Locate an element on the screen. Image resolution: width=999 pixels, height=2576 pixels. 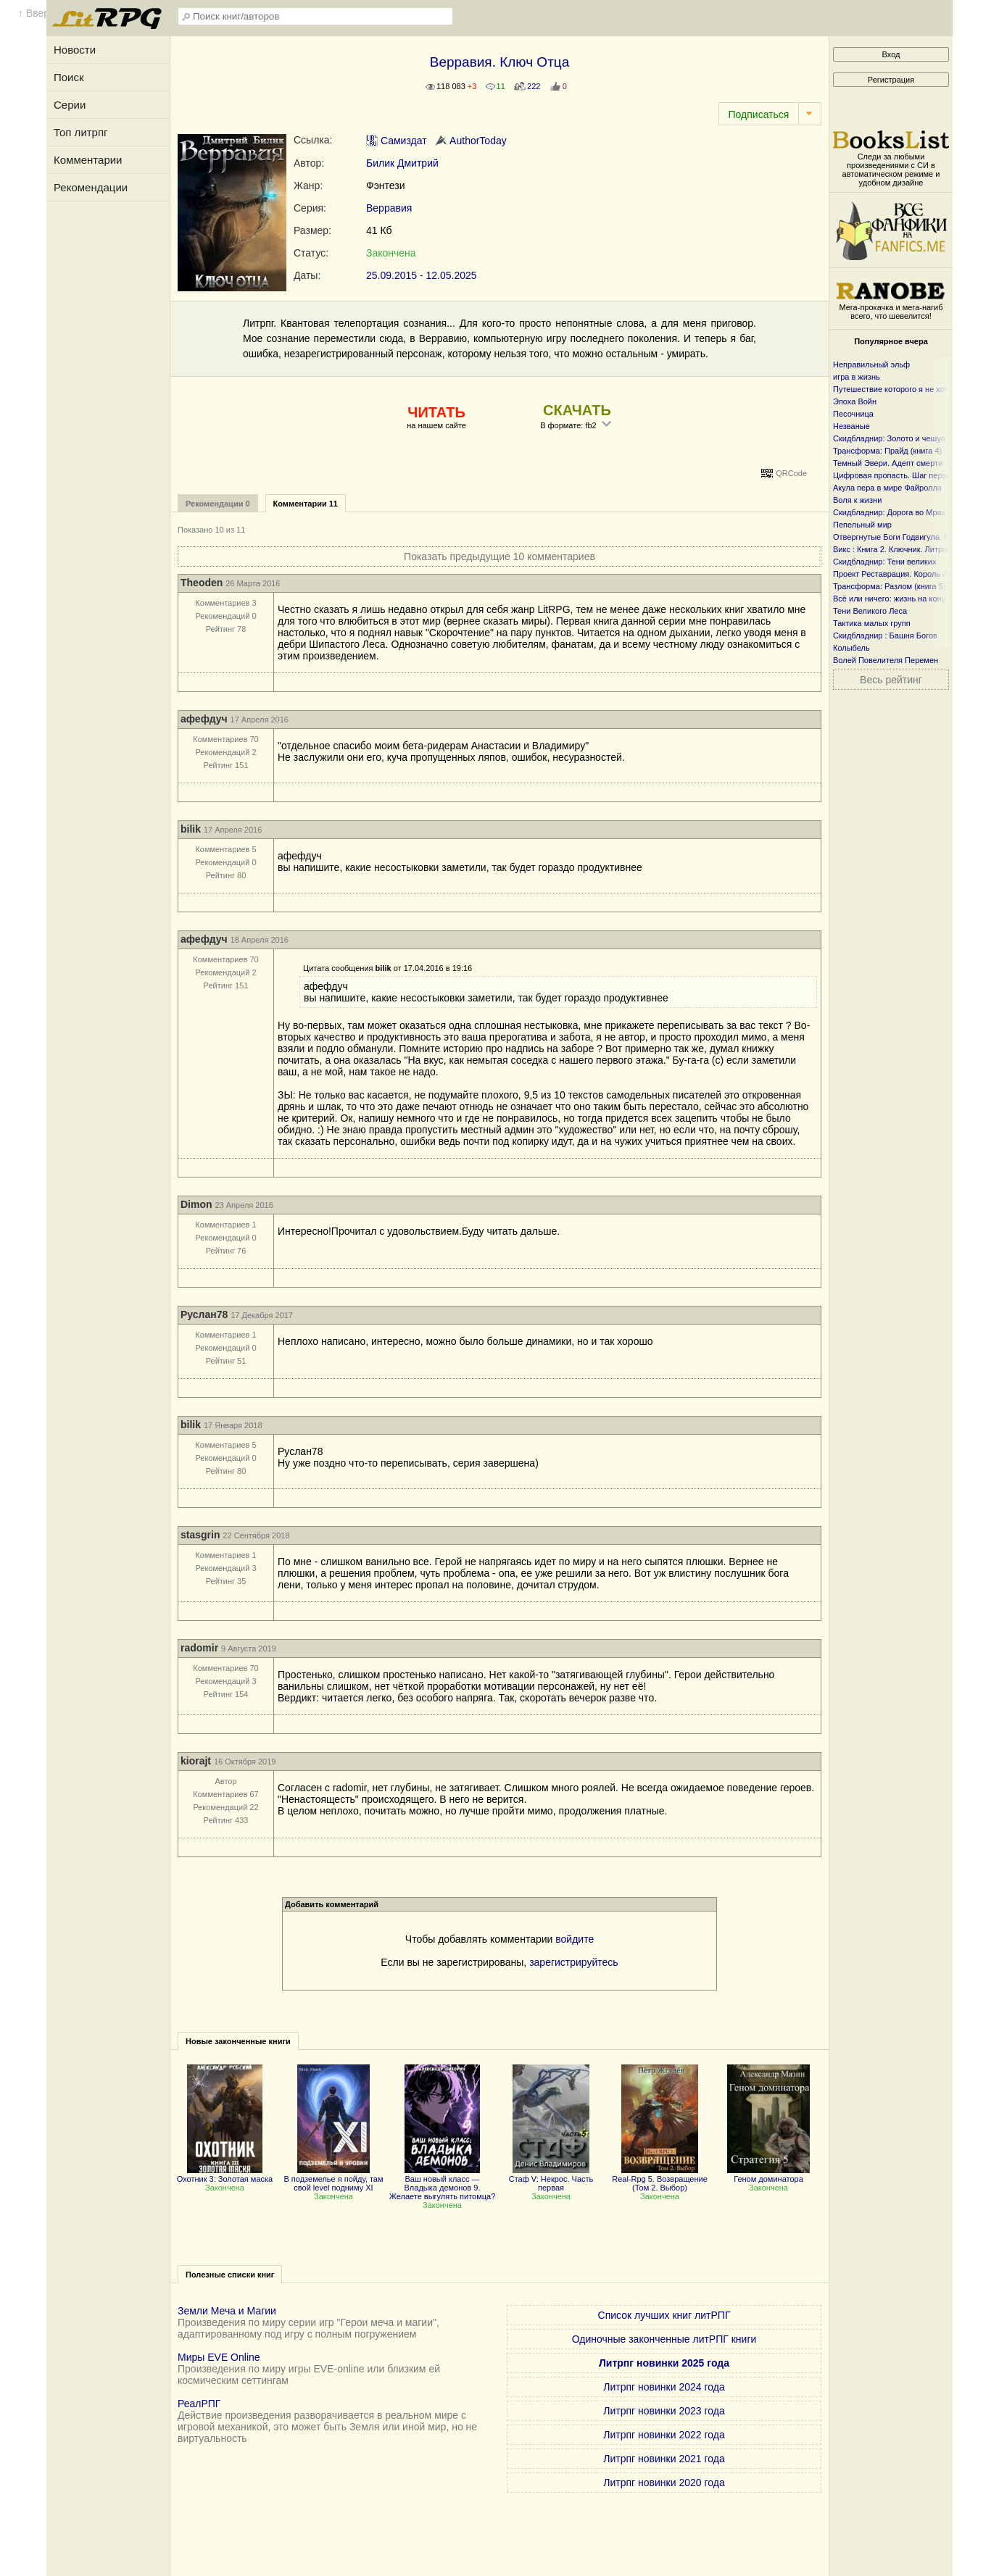
Рекомендации 0 is located at coordinates (218, 503).